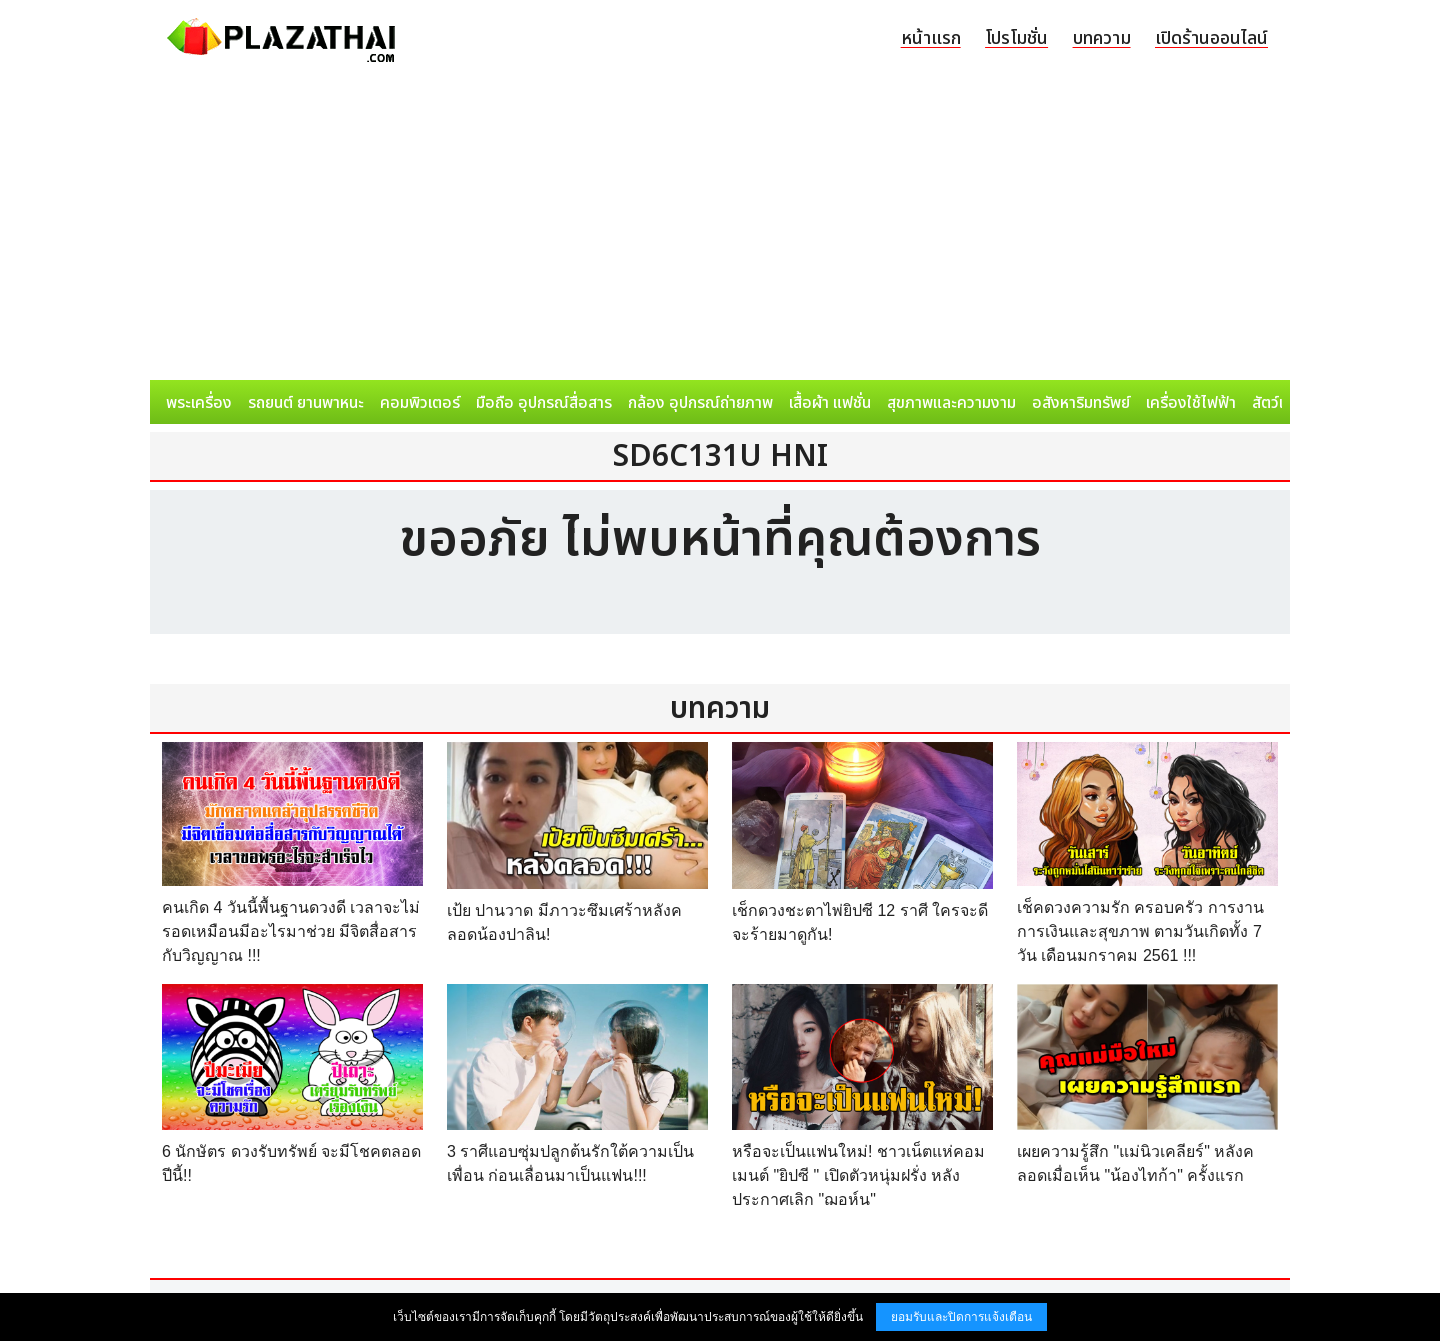 This screenshot has height=1341, width=1440. I want to click on [Advertisement], so click(720, 230).